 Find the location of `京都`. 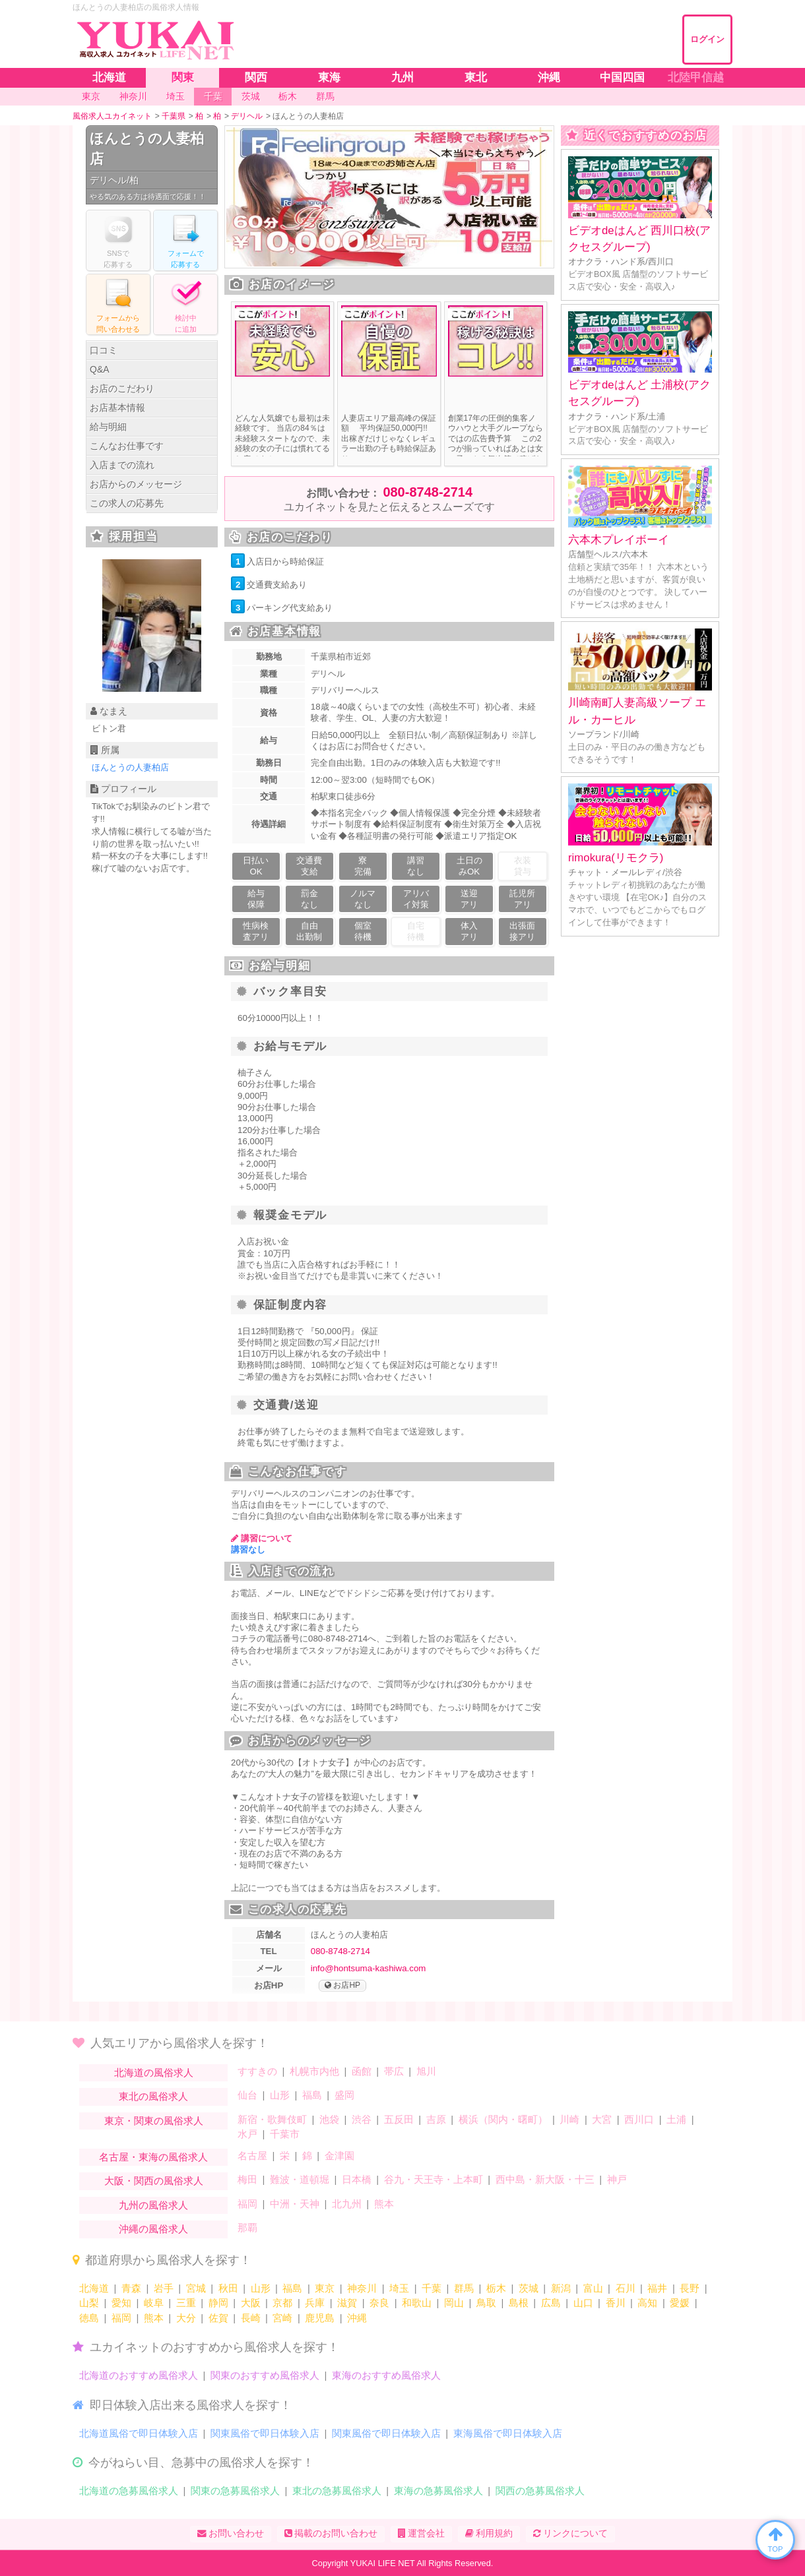

京都 is located at coordinates (282, 2302).